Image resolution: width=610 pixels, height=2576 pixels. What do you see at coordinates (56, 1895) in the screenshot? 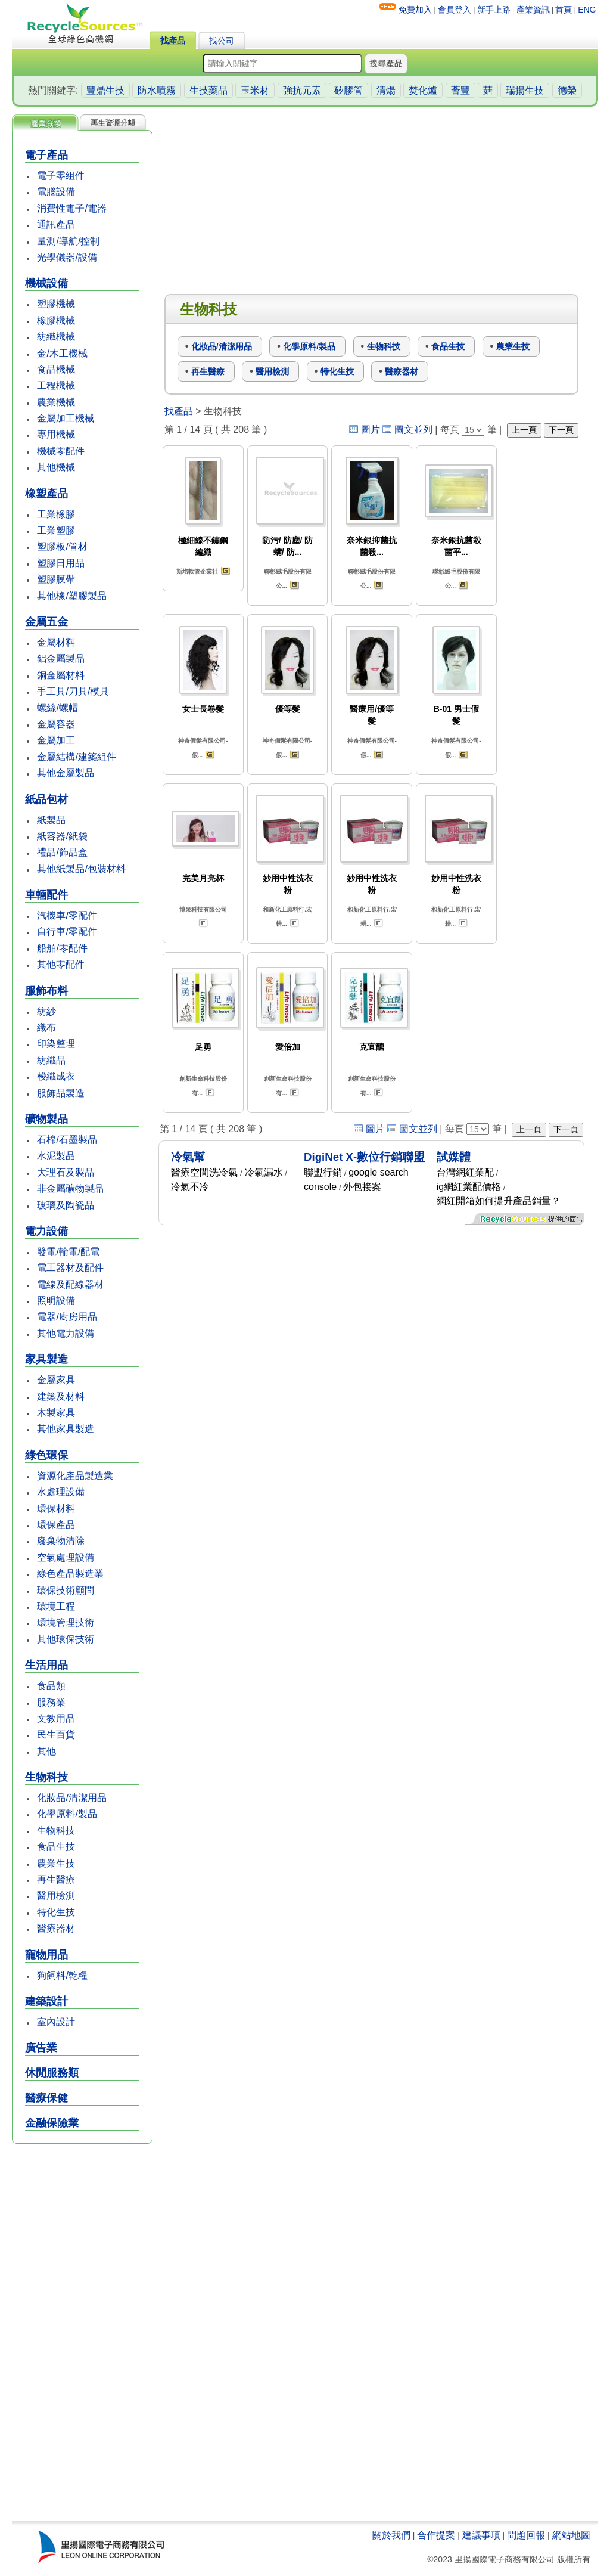
I see `醫用檢測` at bounding box center [56, 1895].